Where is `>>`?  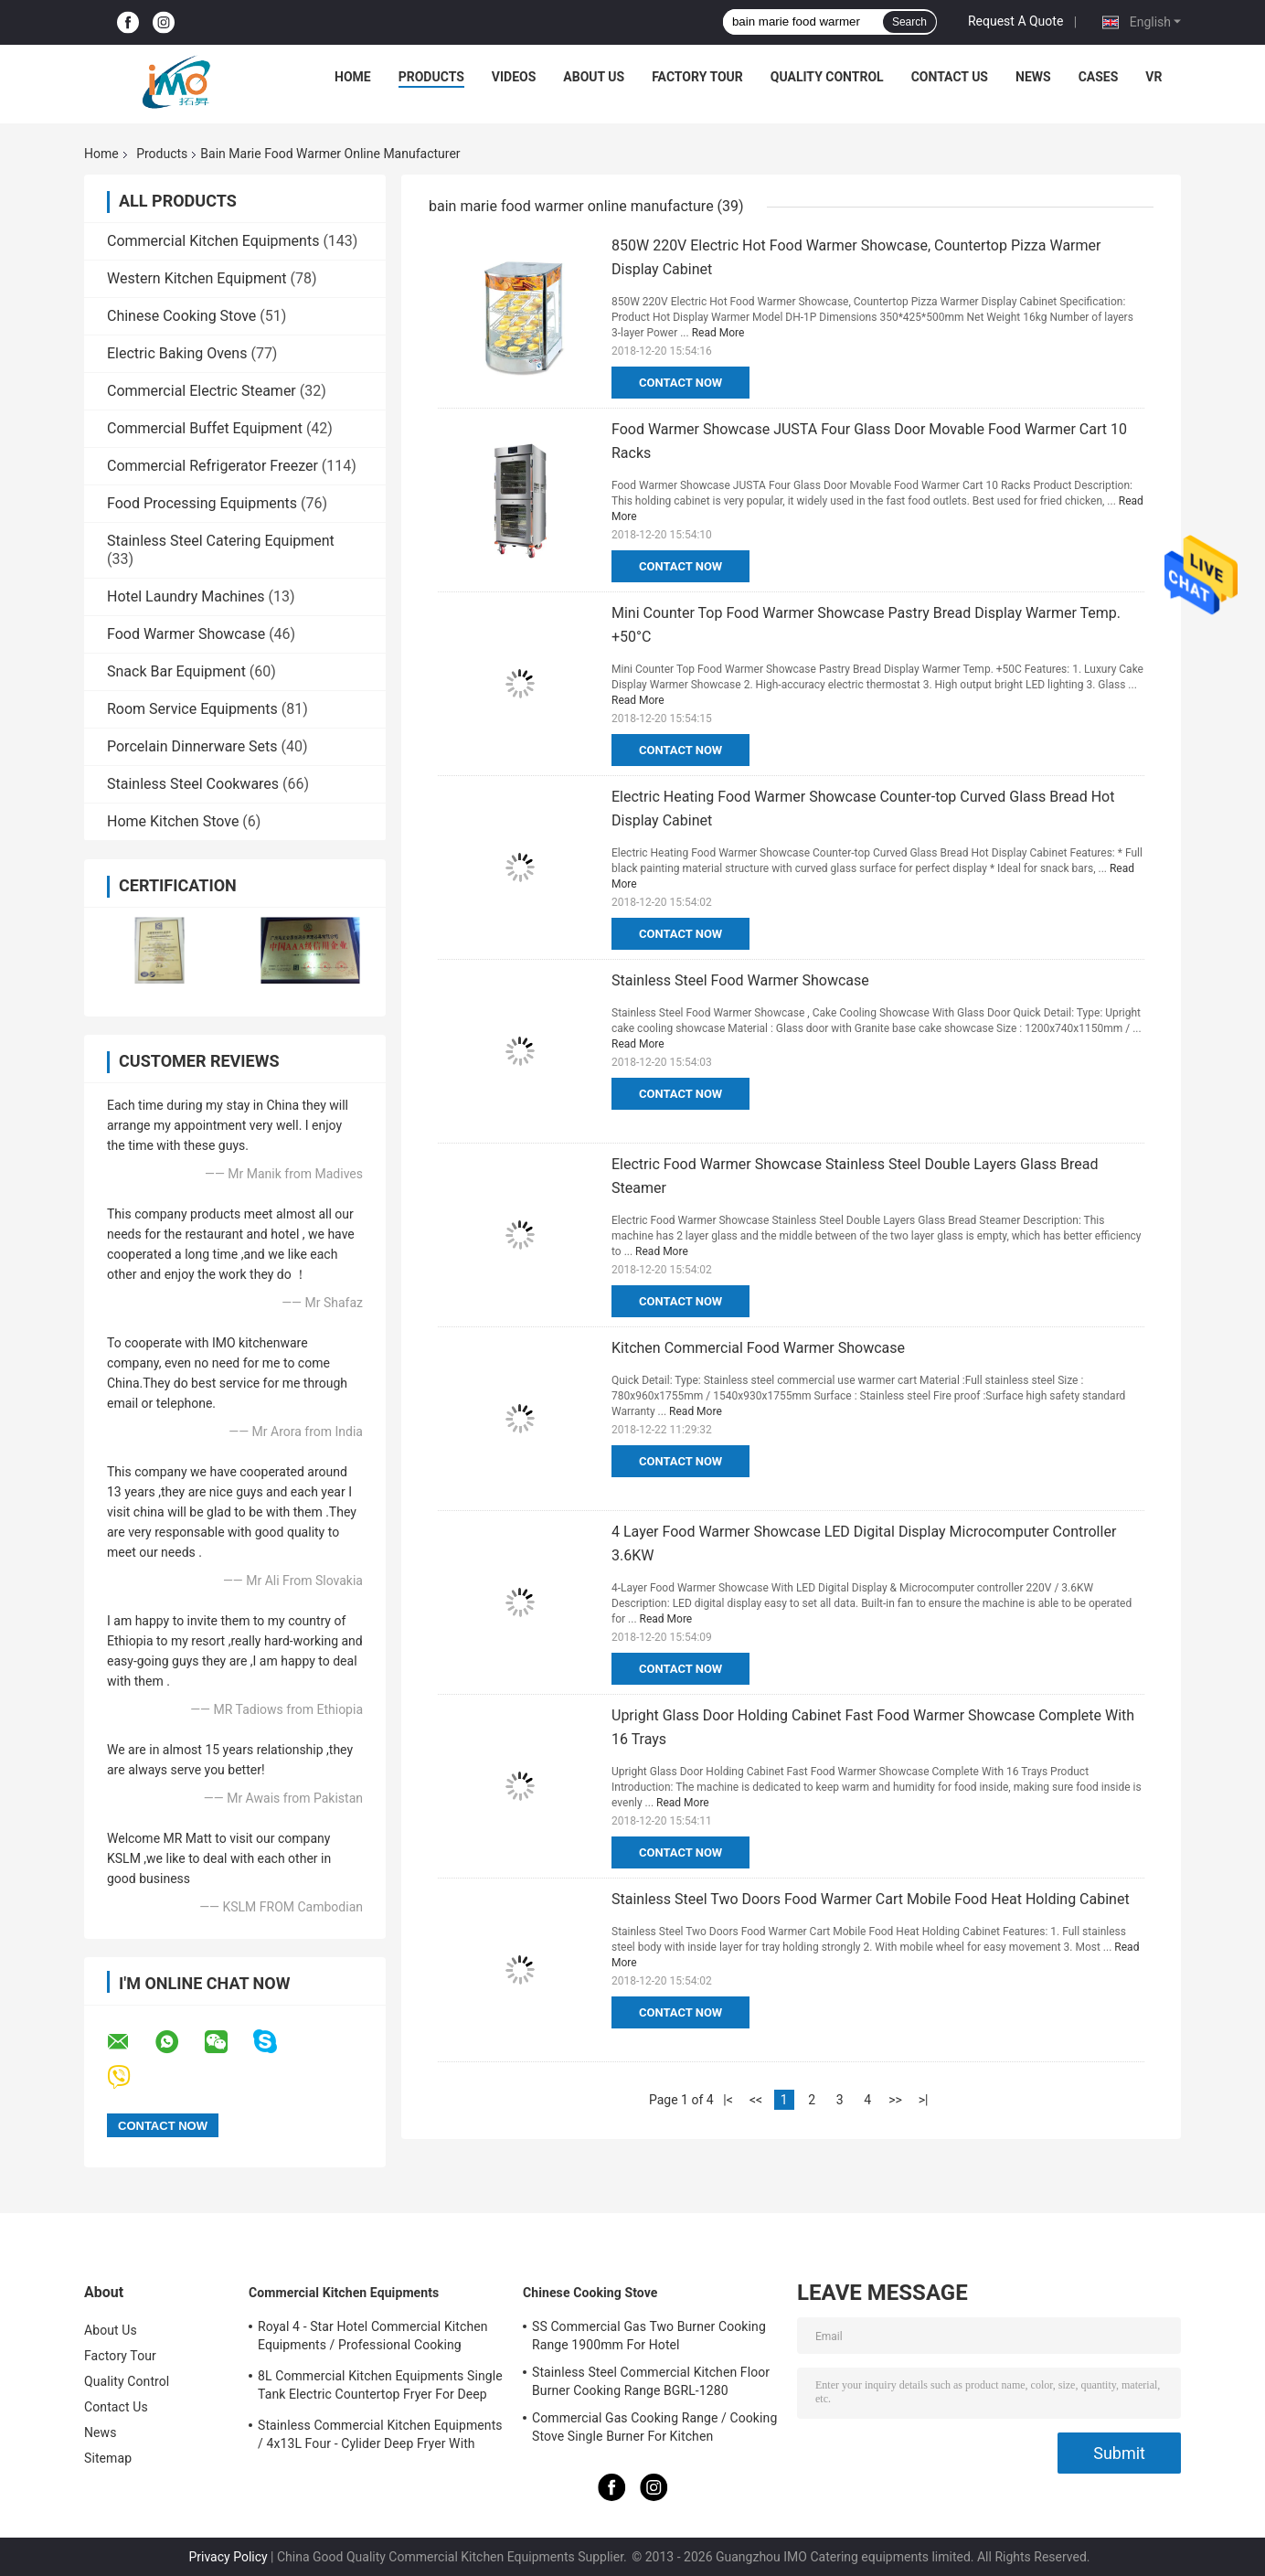
>> is located at coordinates (895, 2099).